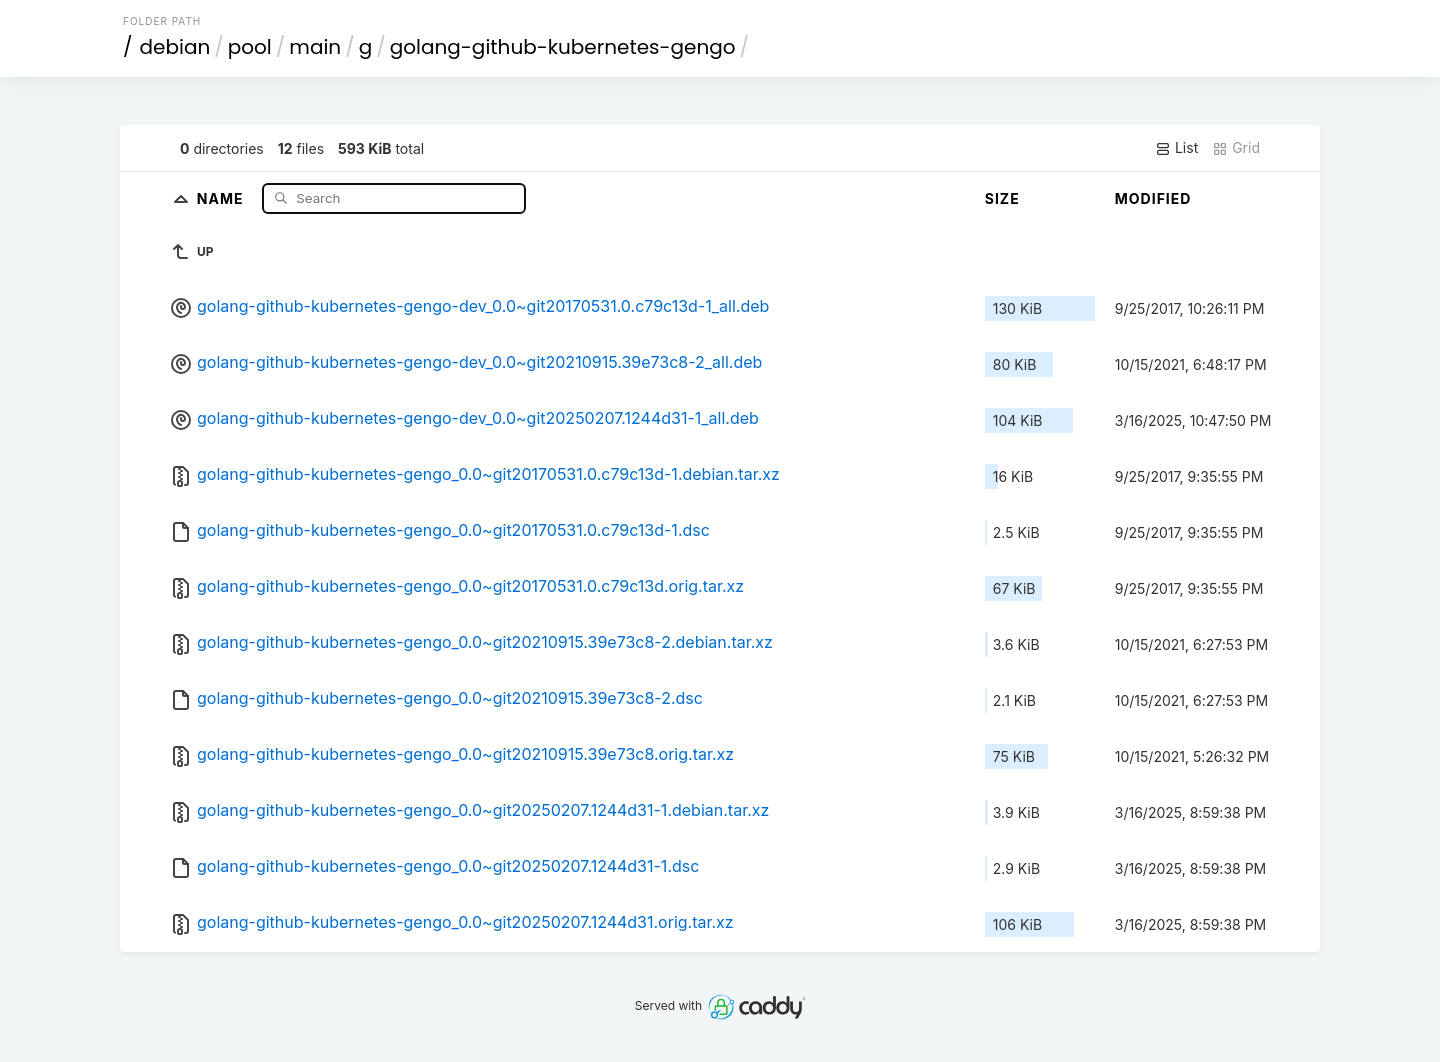 The image size is (1440, 1062). What do you see at coordinates (222, 197) in the screenshot?
I see `Name` at bounding box center [222, 197].